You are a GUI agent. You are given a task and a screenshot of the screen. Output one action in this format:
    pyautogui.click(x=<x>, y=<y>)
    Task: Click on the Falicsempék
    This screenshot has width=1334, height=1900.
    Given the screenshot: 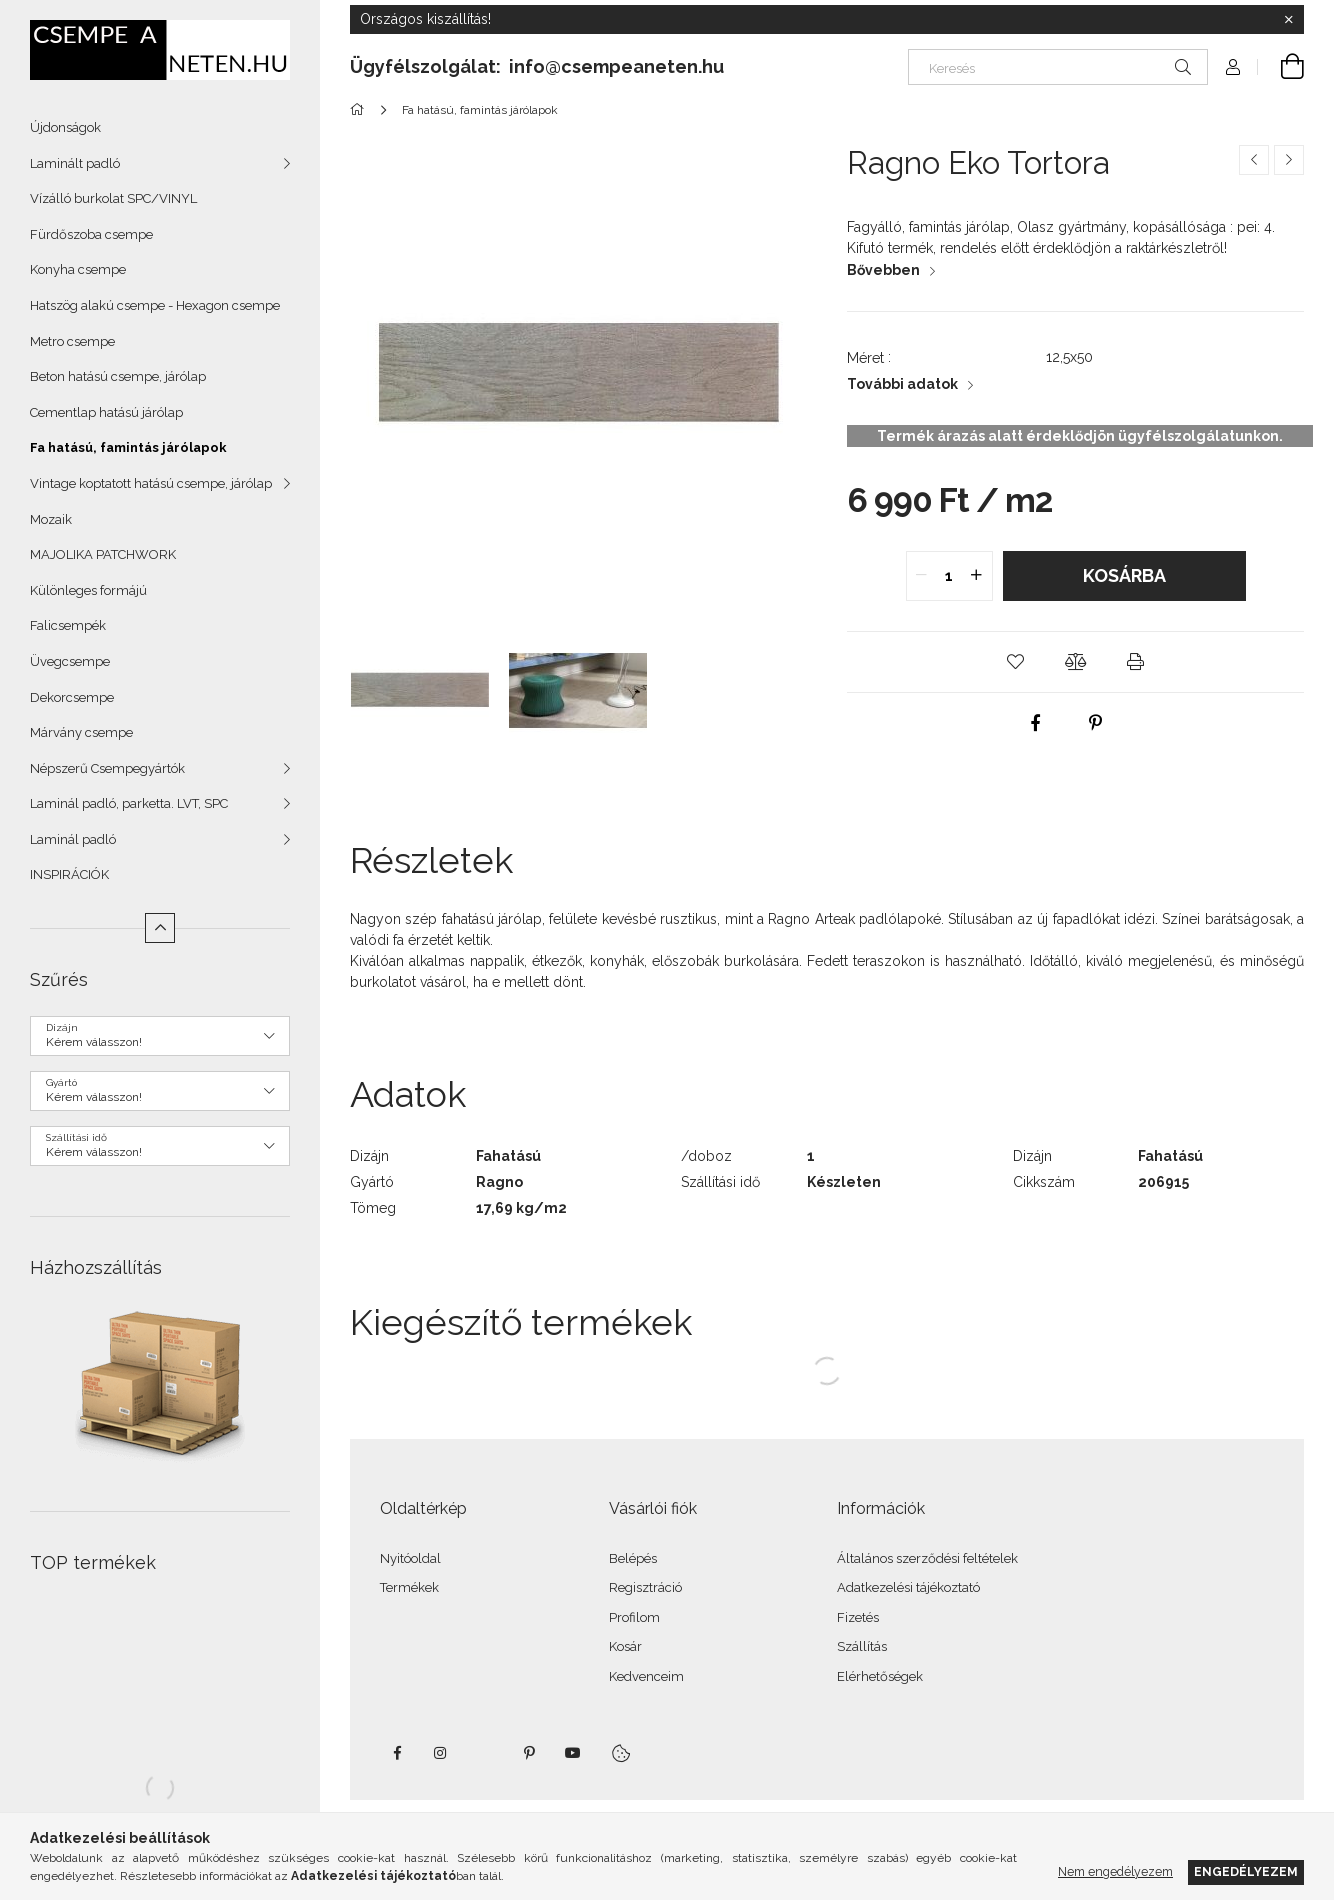 What is the action you would take?
    pyautogui.click(x=68, y=625)
    